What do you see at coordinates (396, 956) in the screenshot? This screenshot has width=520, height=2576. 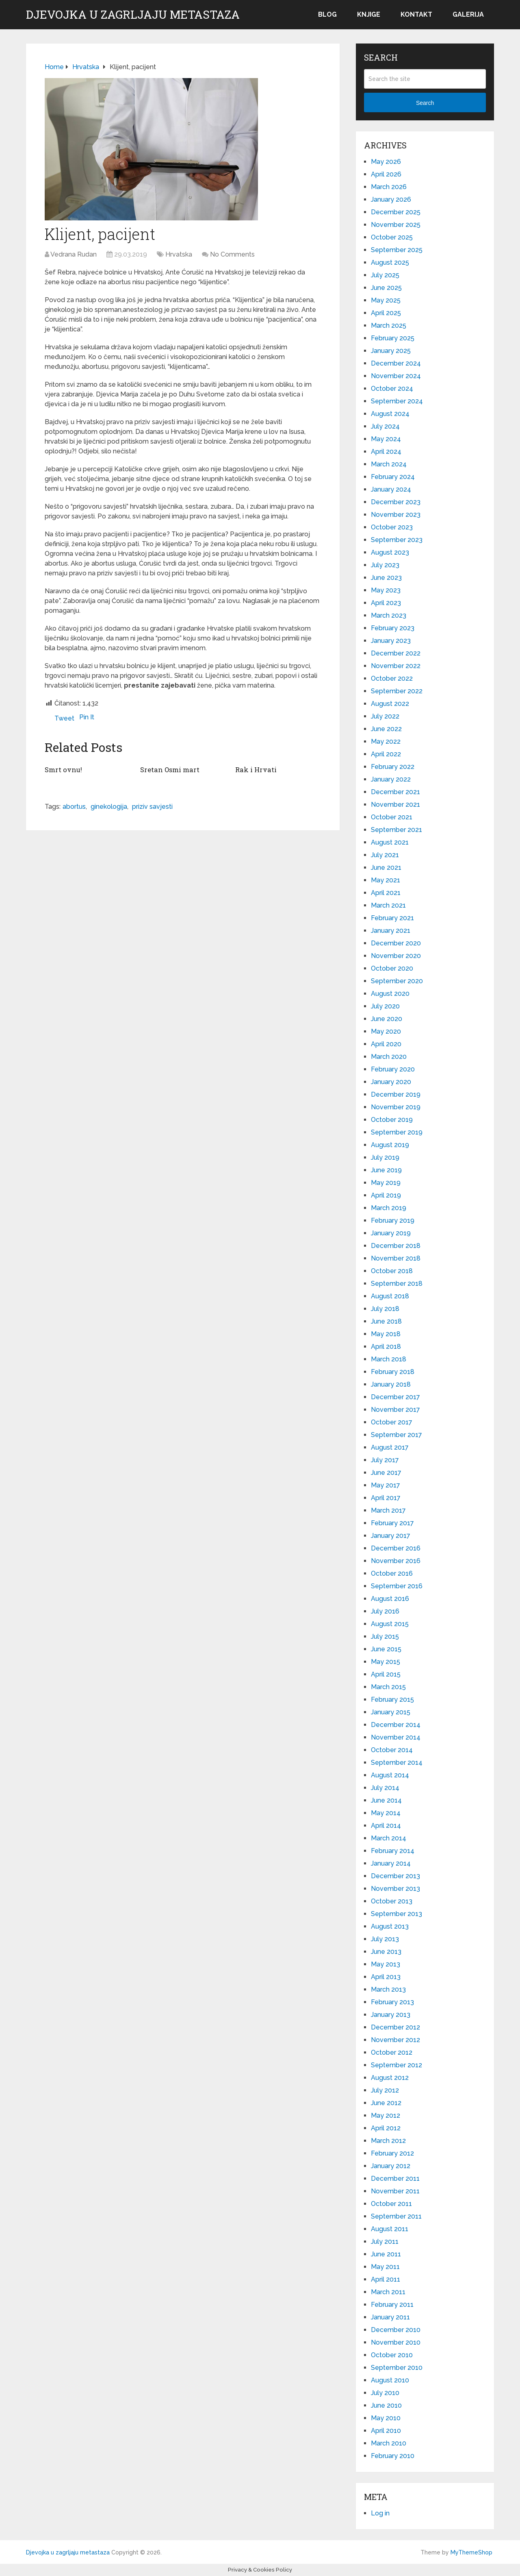 I see `November 2020` at bounding box center [396, 956].